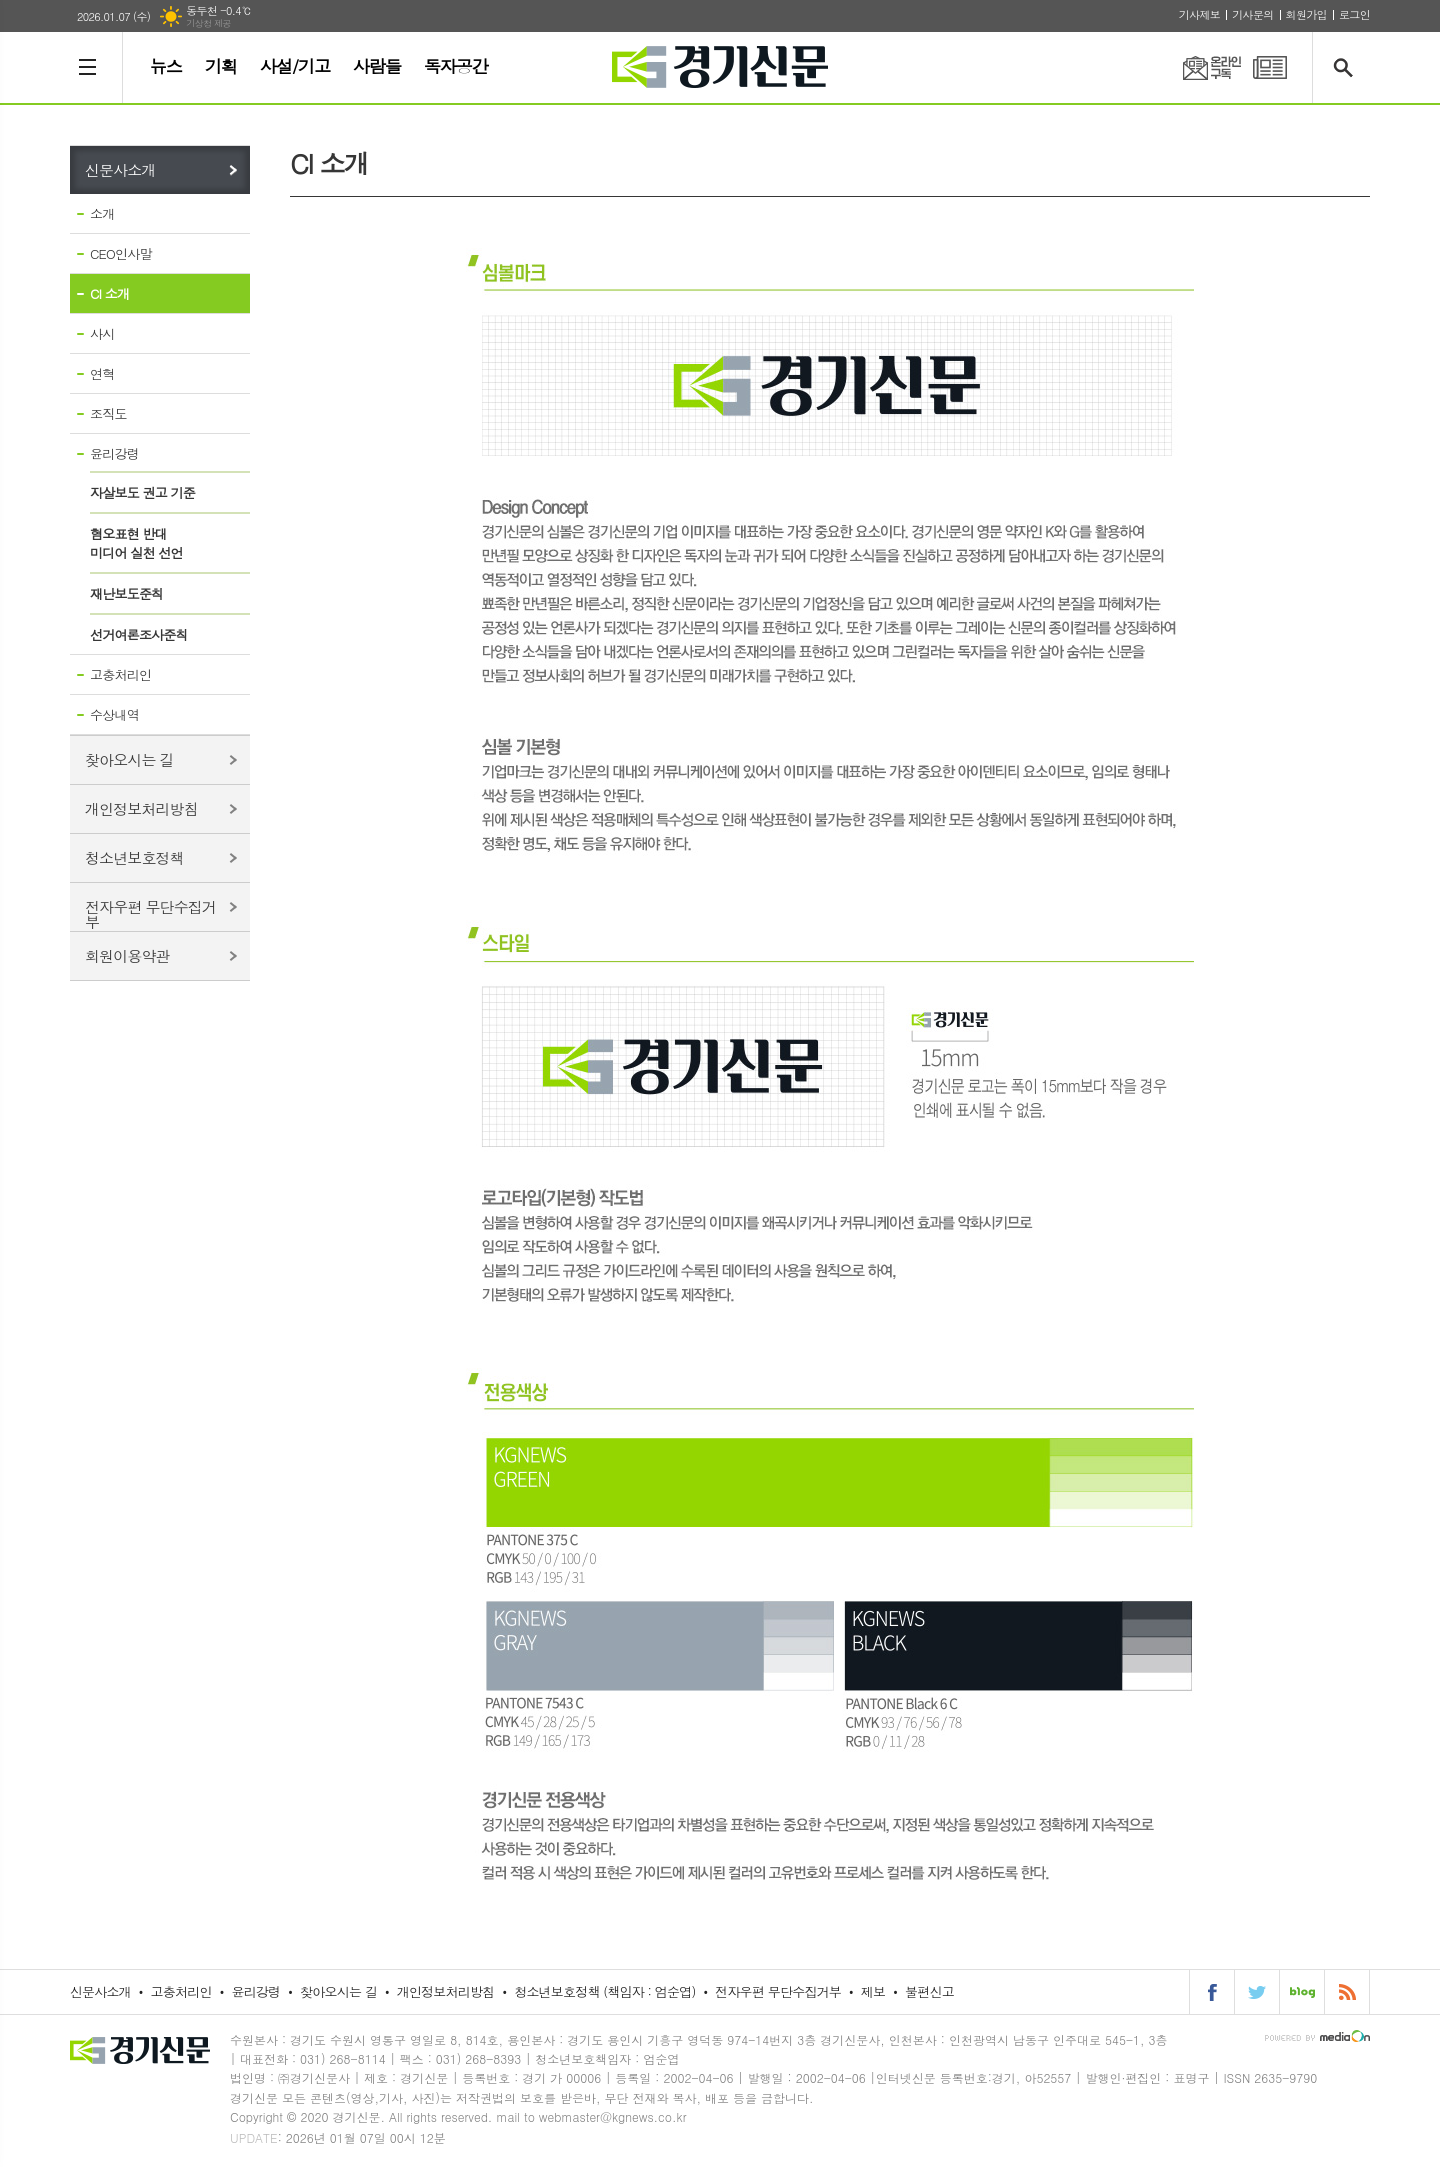 The width and height of the screenshot is (1440, 2167). What do you see at coordinates (136, 543) in the screenshot?
I see `혐오표현 반대미디어 실천 선언` at bounding box center [136, 543].